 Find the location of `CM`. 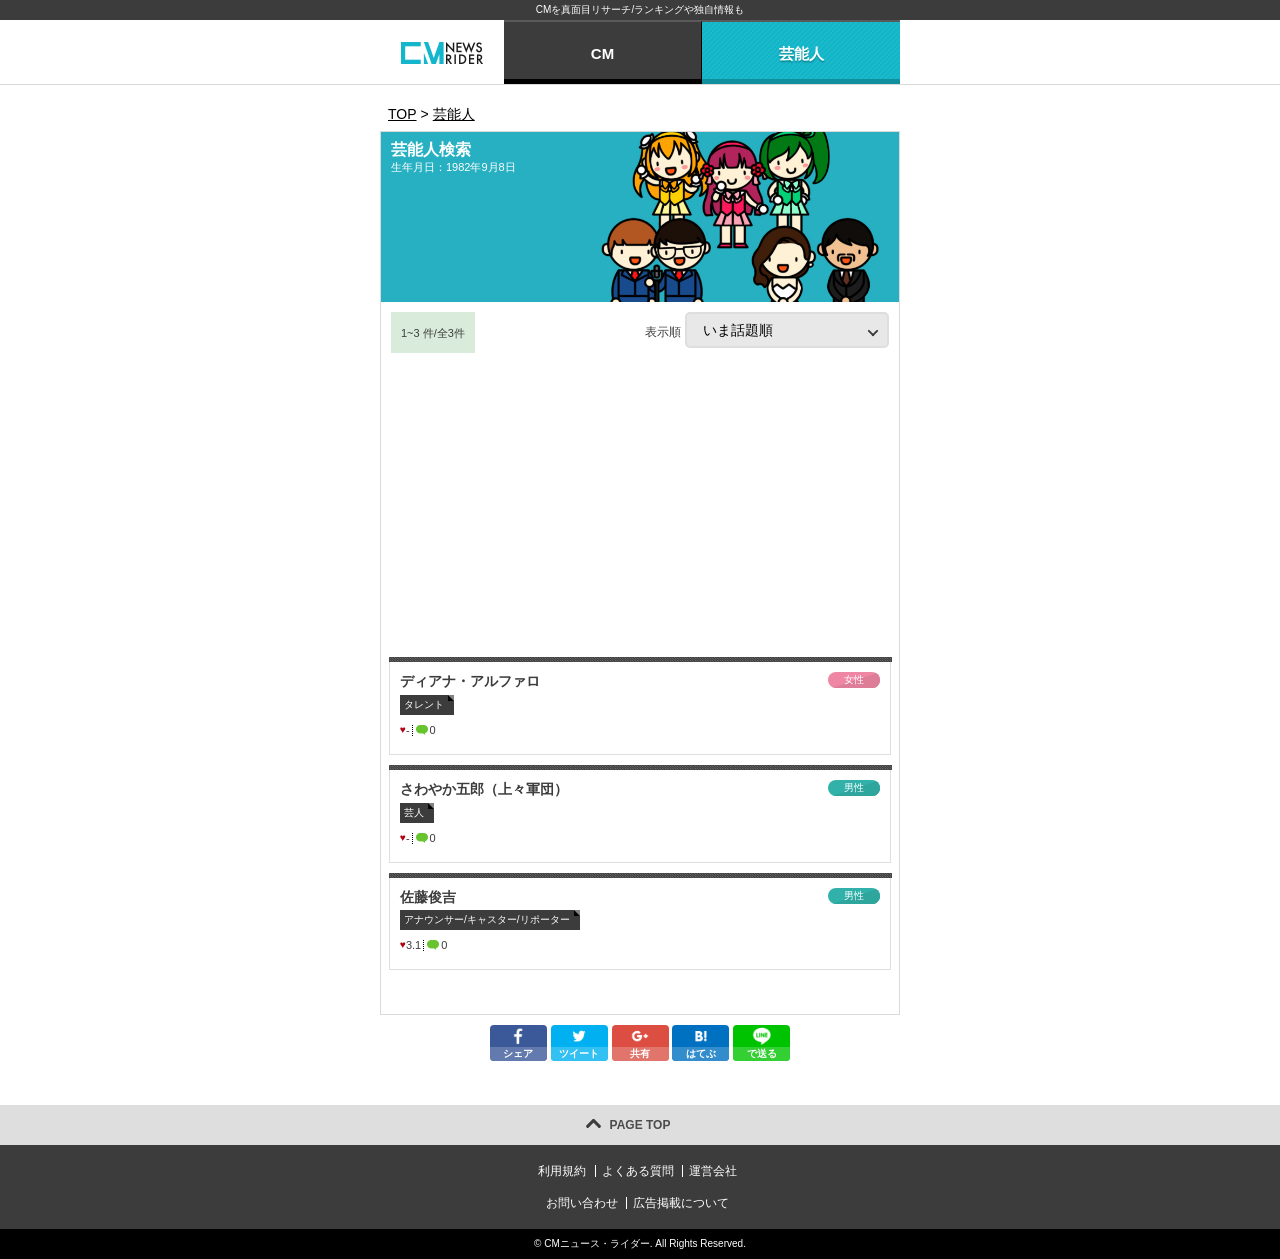

CM is located at coordinates (602, 53).